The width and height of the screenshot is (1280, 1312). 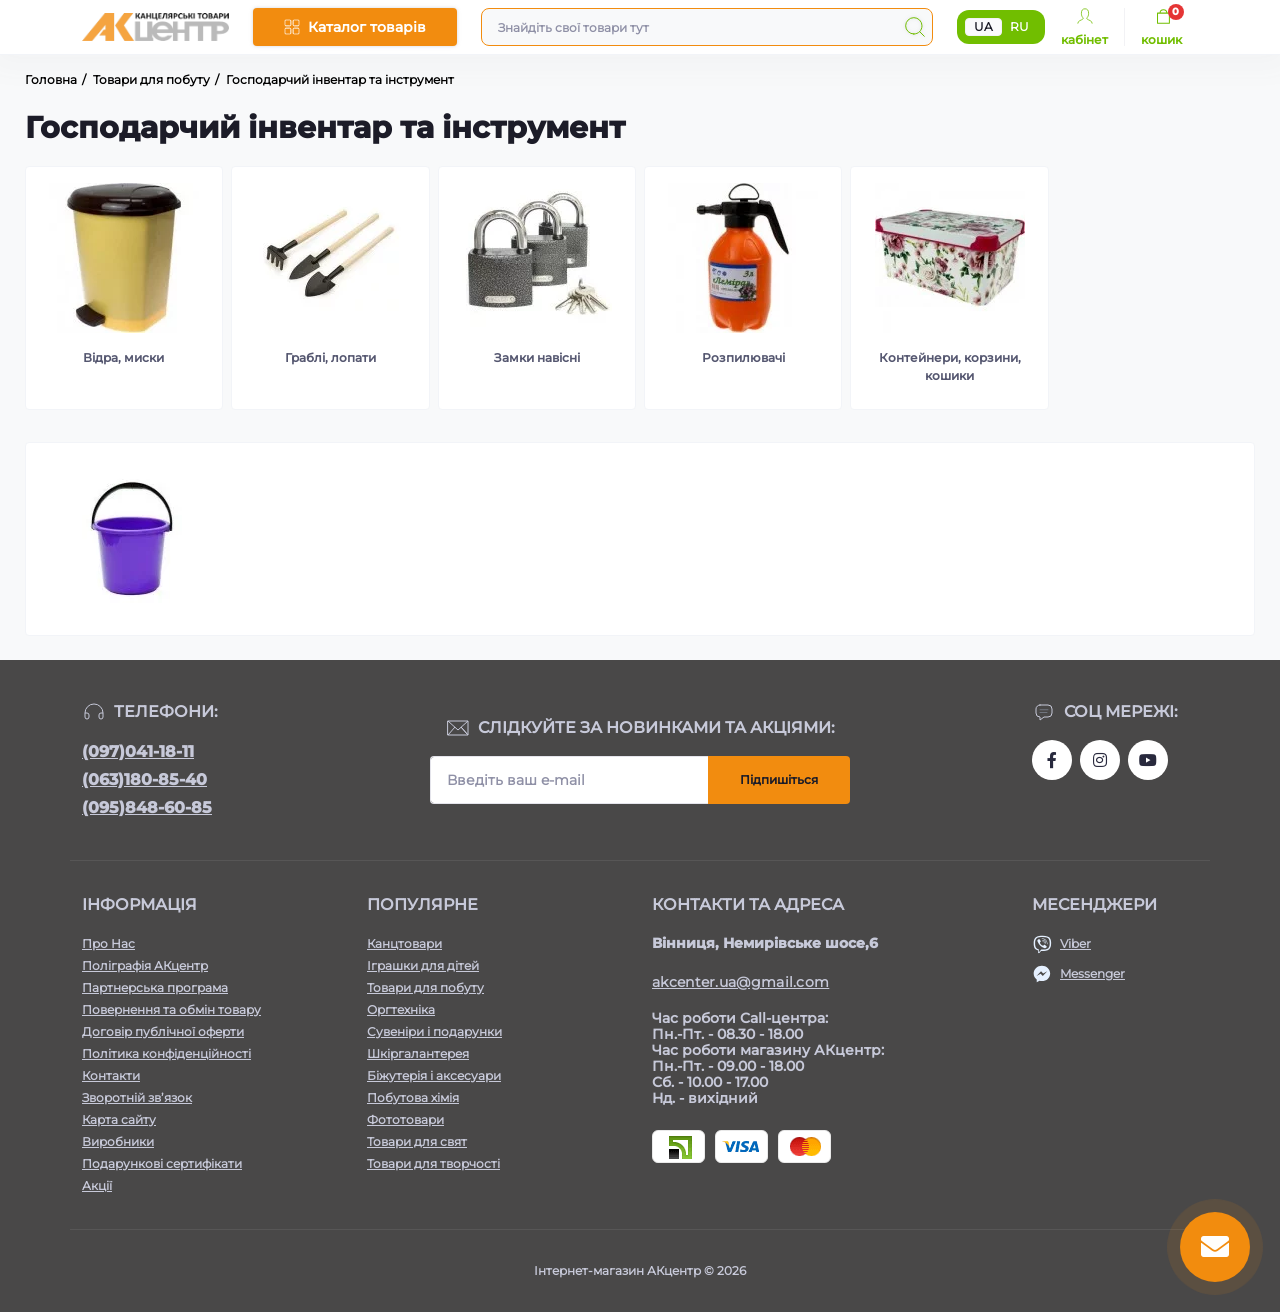 I want to click on Messenger, so click(x=1092, y=973).